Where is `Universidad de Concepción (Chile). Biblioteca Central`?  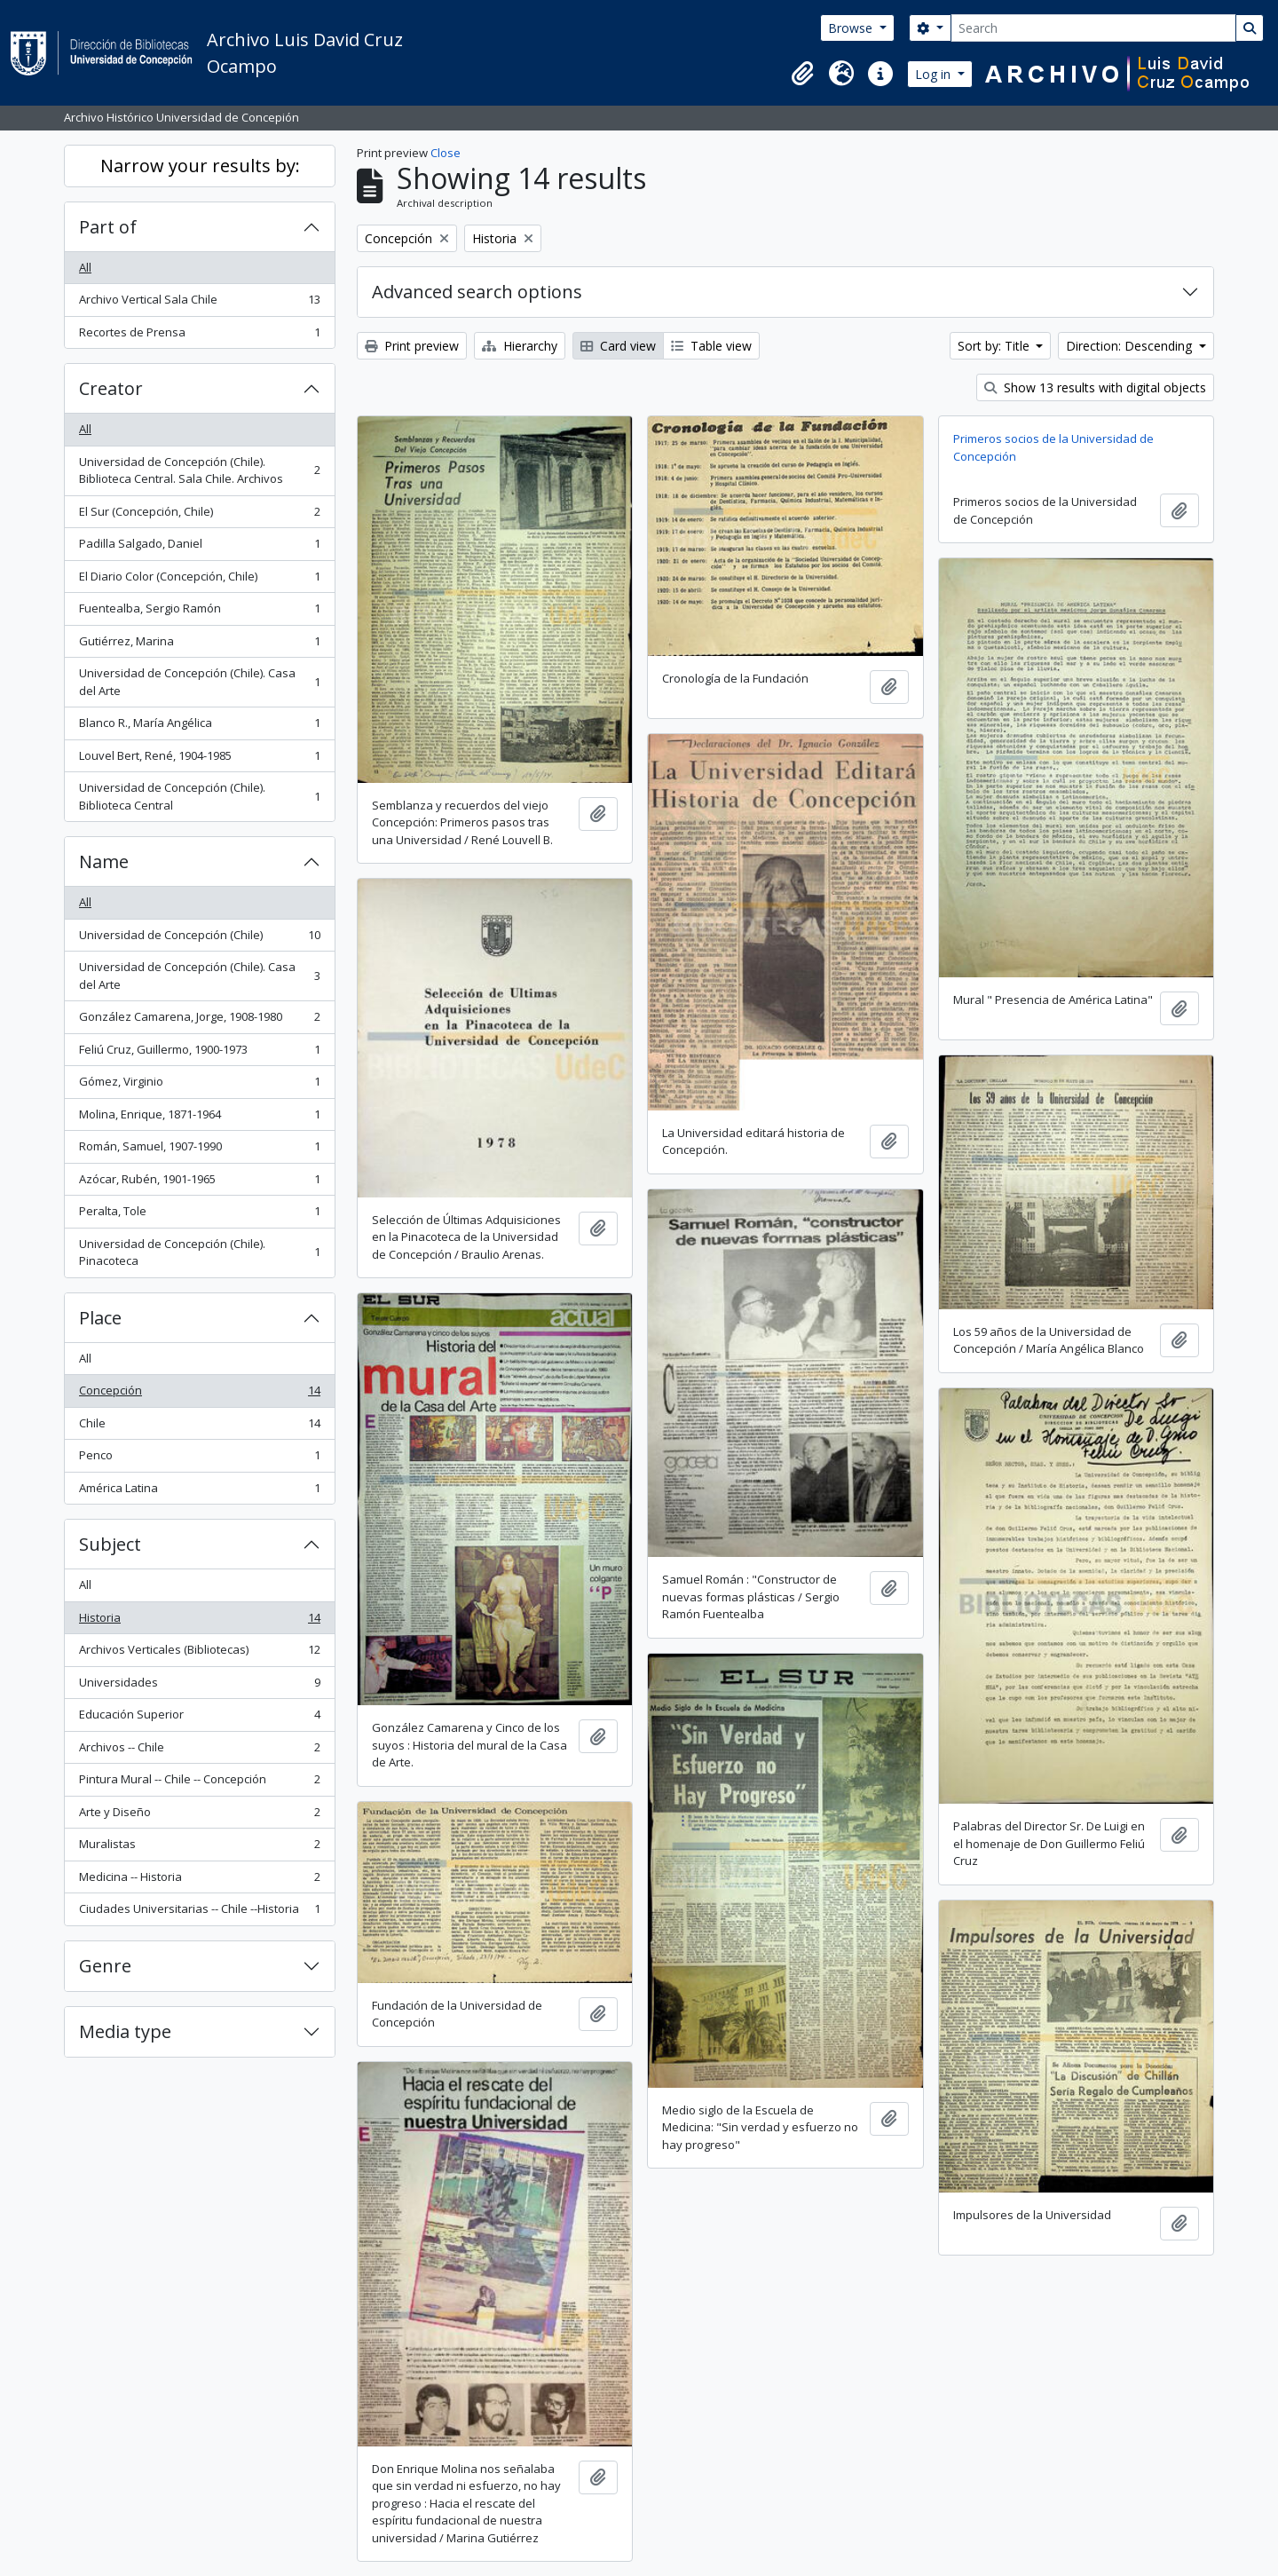 Universidad de Concepción (Chile). Biblioteca Central is located at coordinates (199, 796).